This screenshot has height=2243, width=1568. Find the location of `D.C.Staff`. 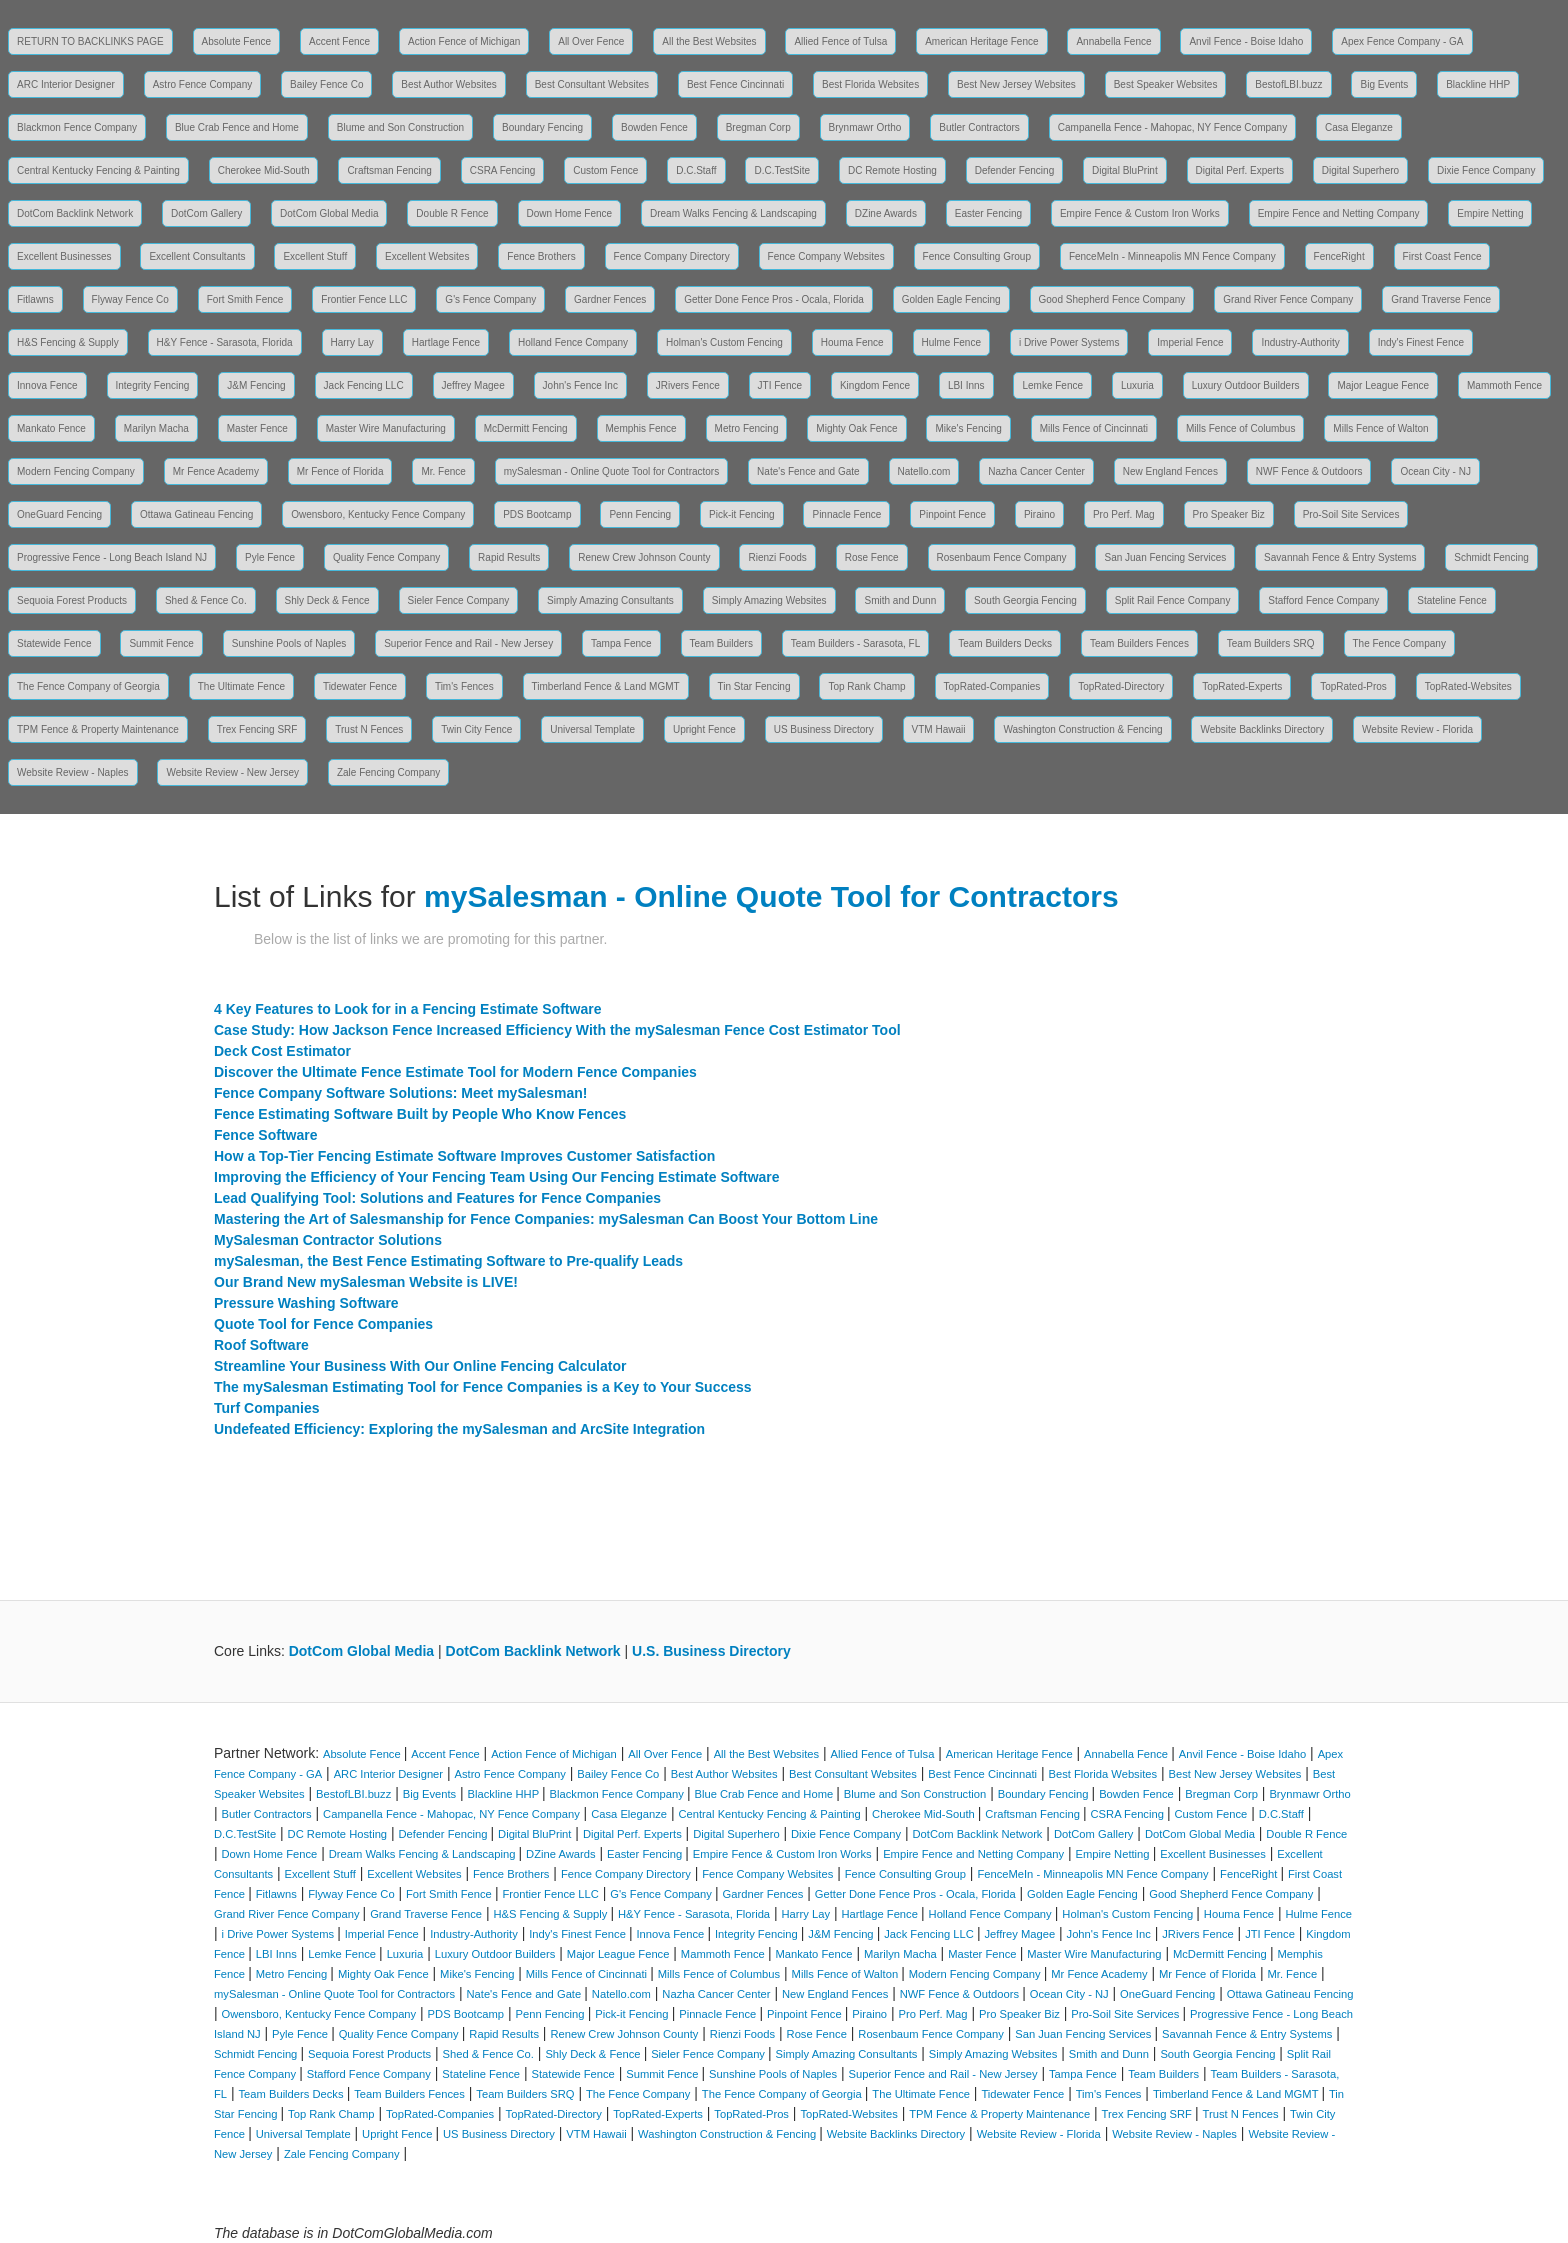

D.C.Staff is located at coordinates (696, 170).